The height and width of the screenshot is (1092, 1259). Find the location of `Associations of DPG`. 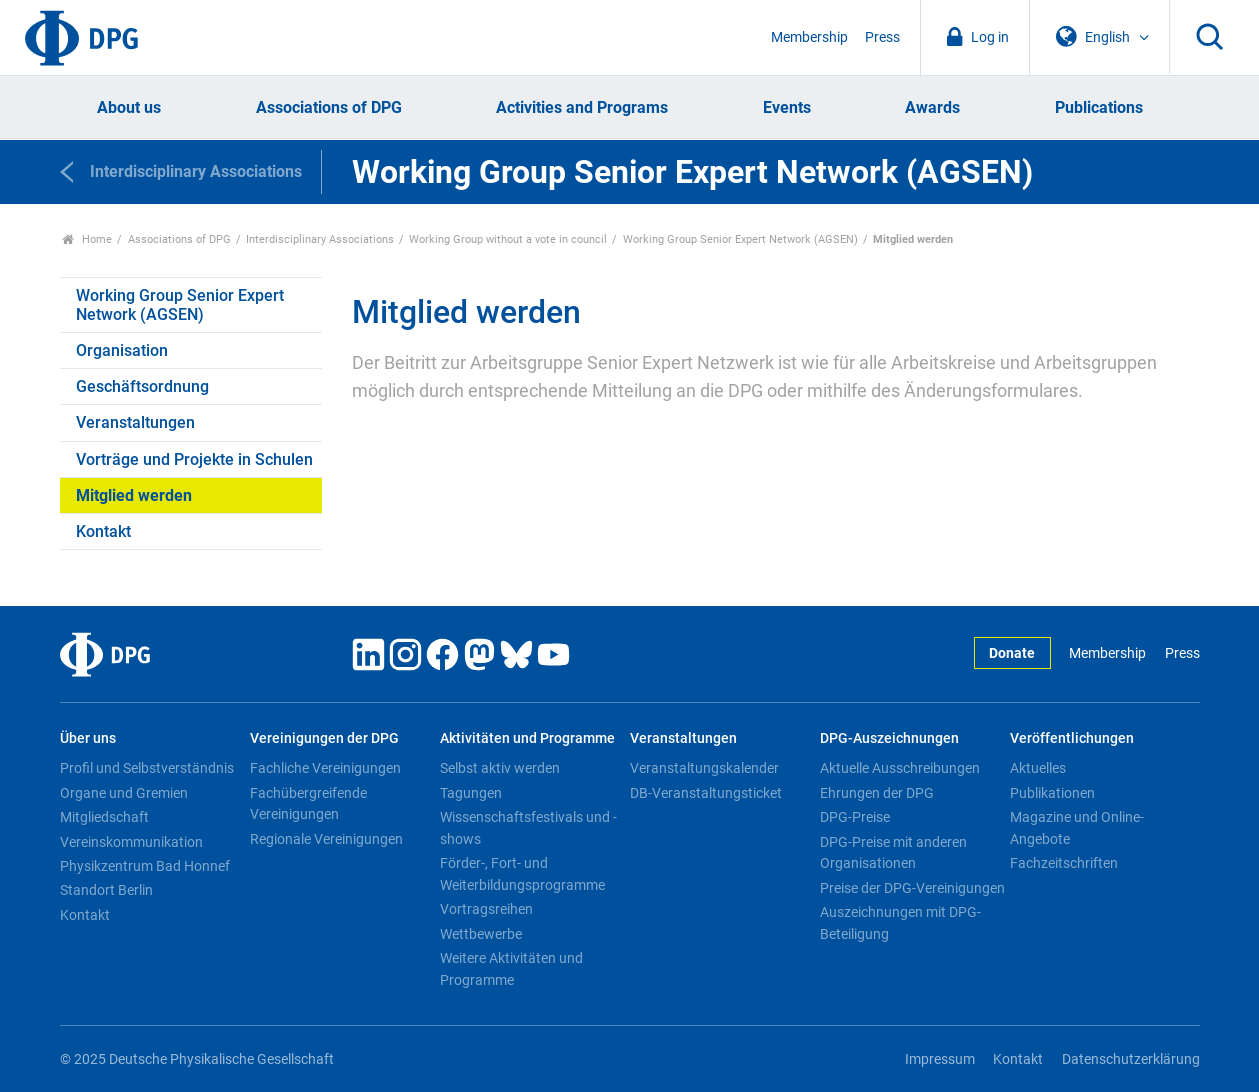

Associations of DPG is located at coordinates (329, 107).